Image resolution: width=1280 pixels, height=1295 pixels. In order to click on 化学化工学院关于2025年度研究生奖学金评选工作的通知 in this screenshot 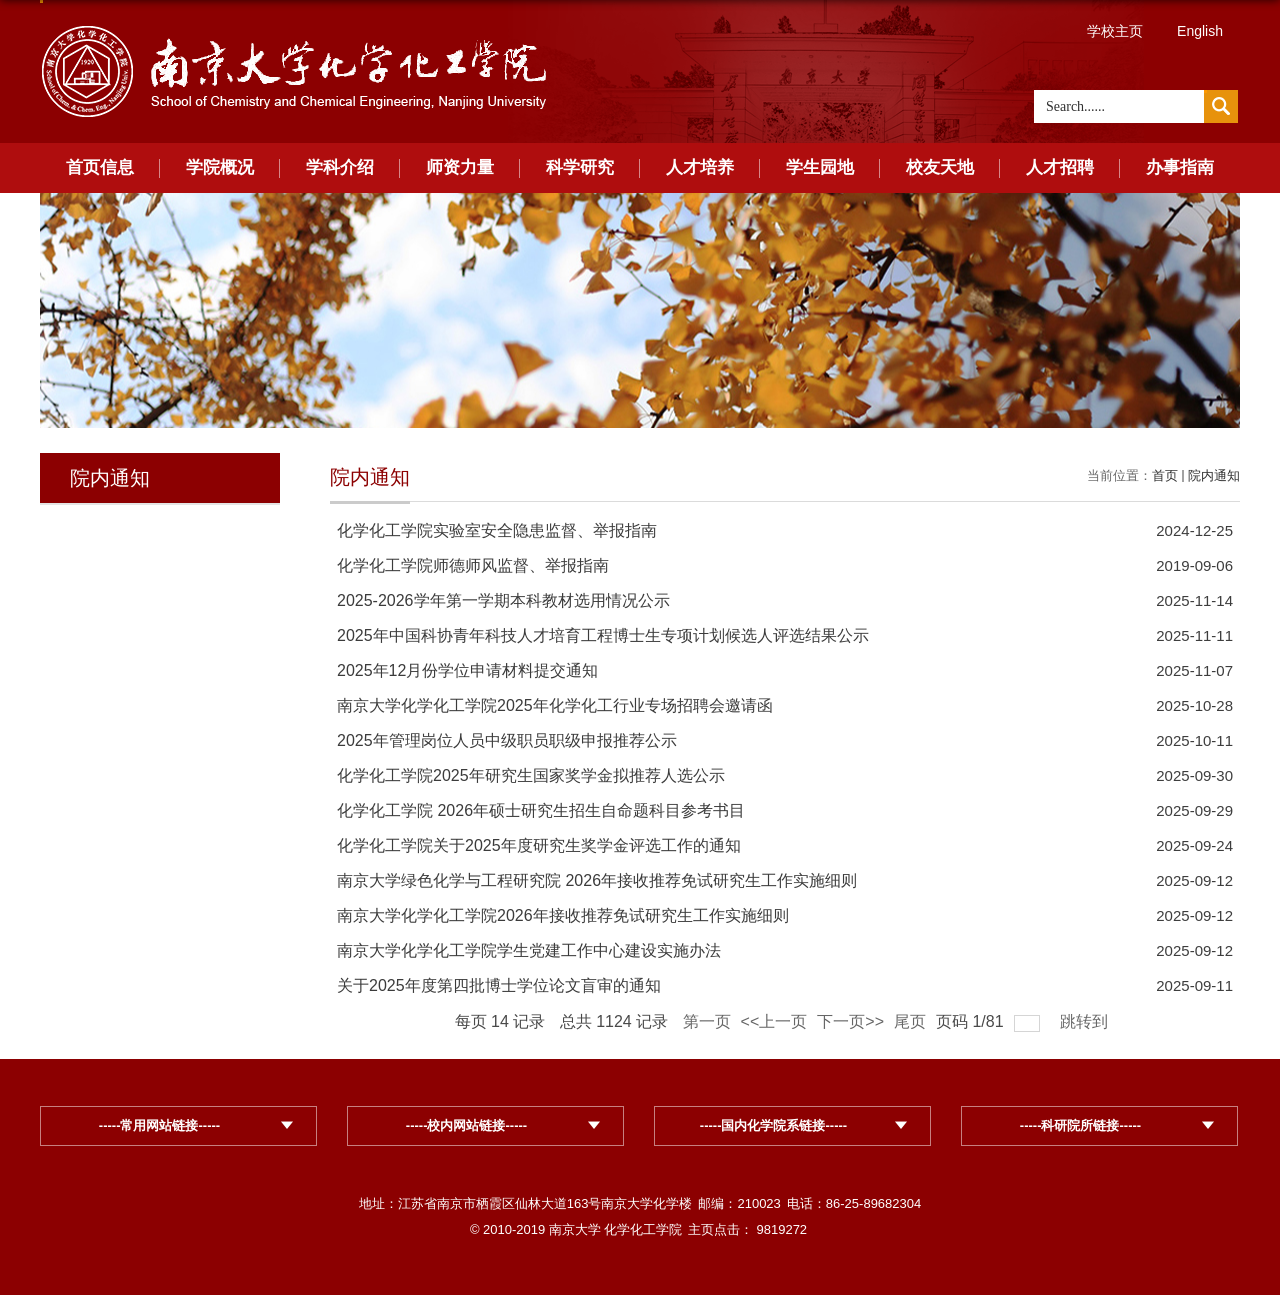, I will do `click(539, 845)`.